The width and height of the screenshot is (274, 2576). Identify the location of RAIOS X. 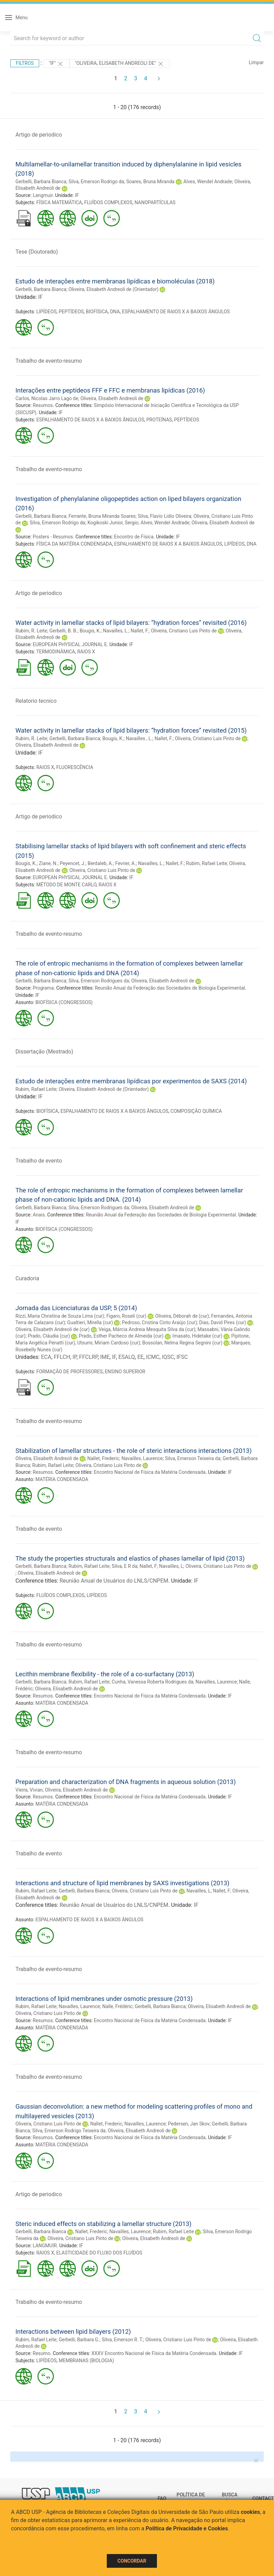
(86, 651).